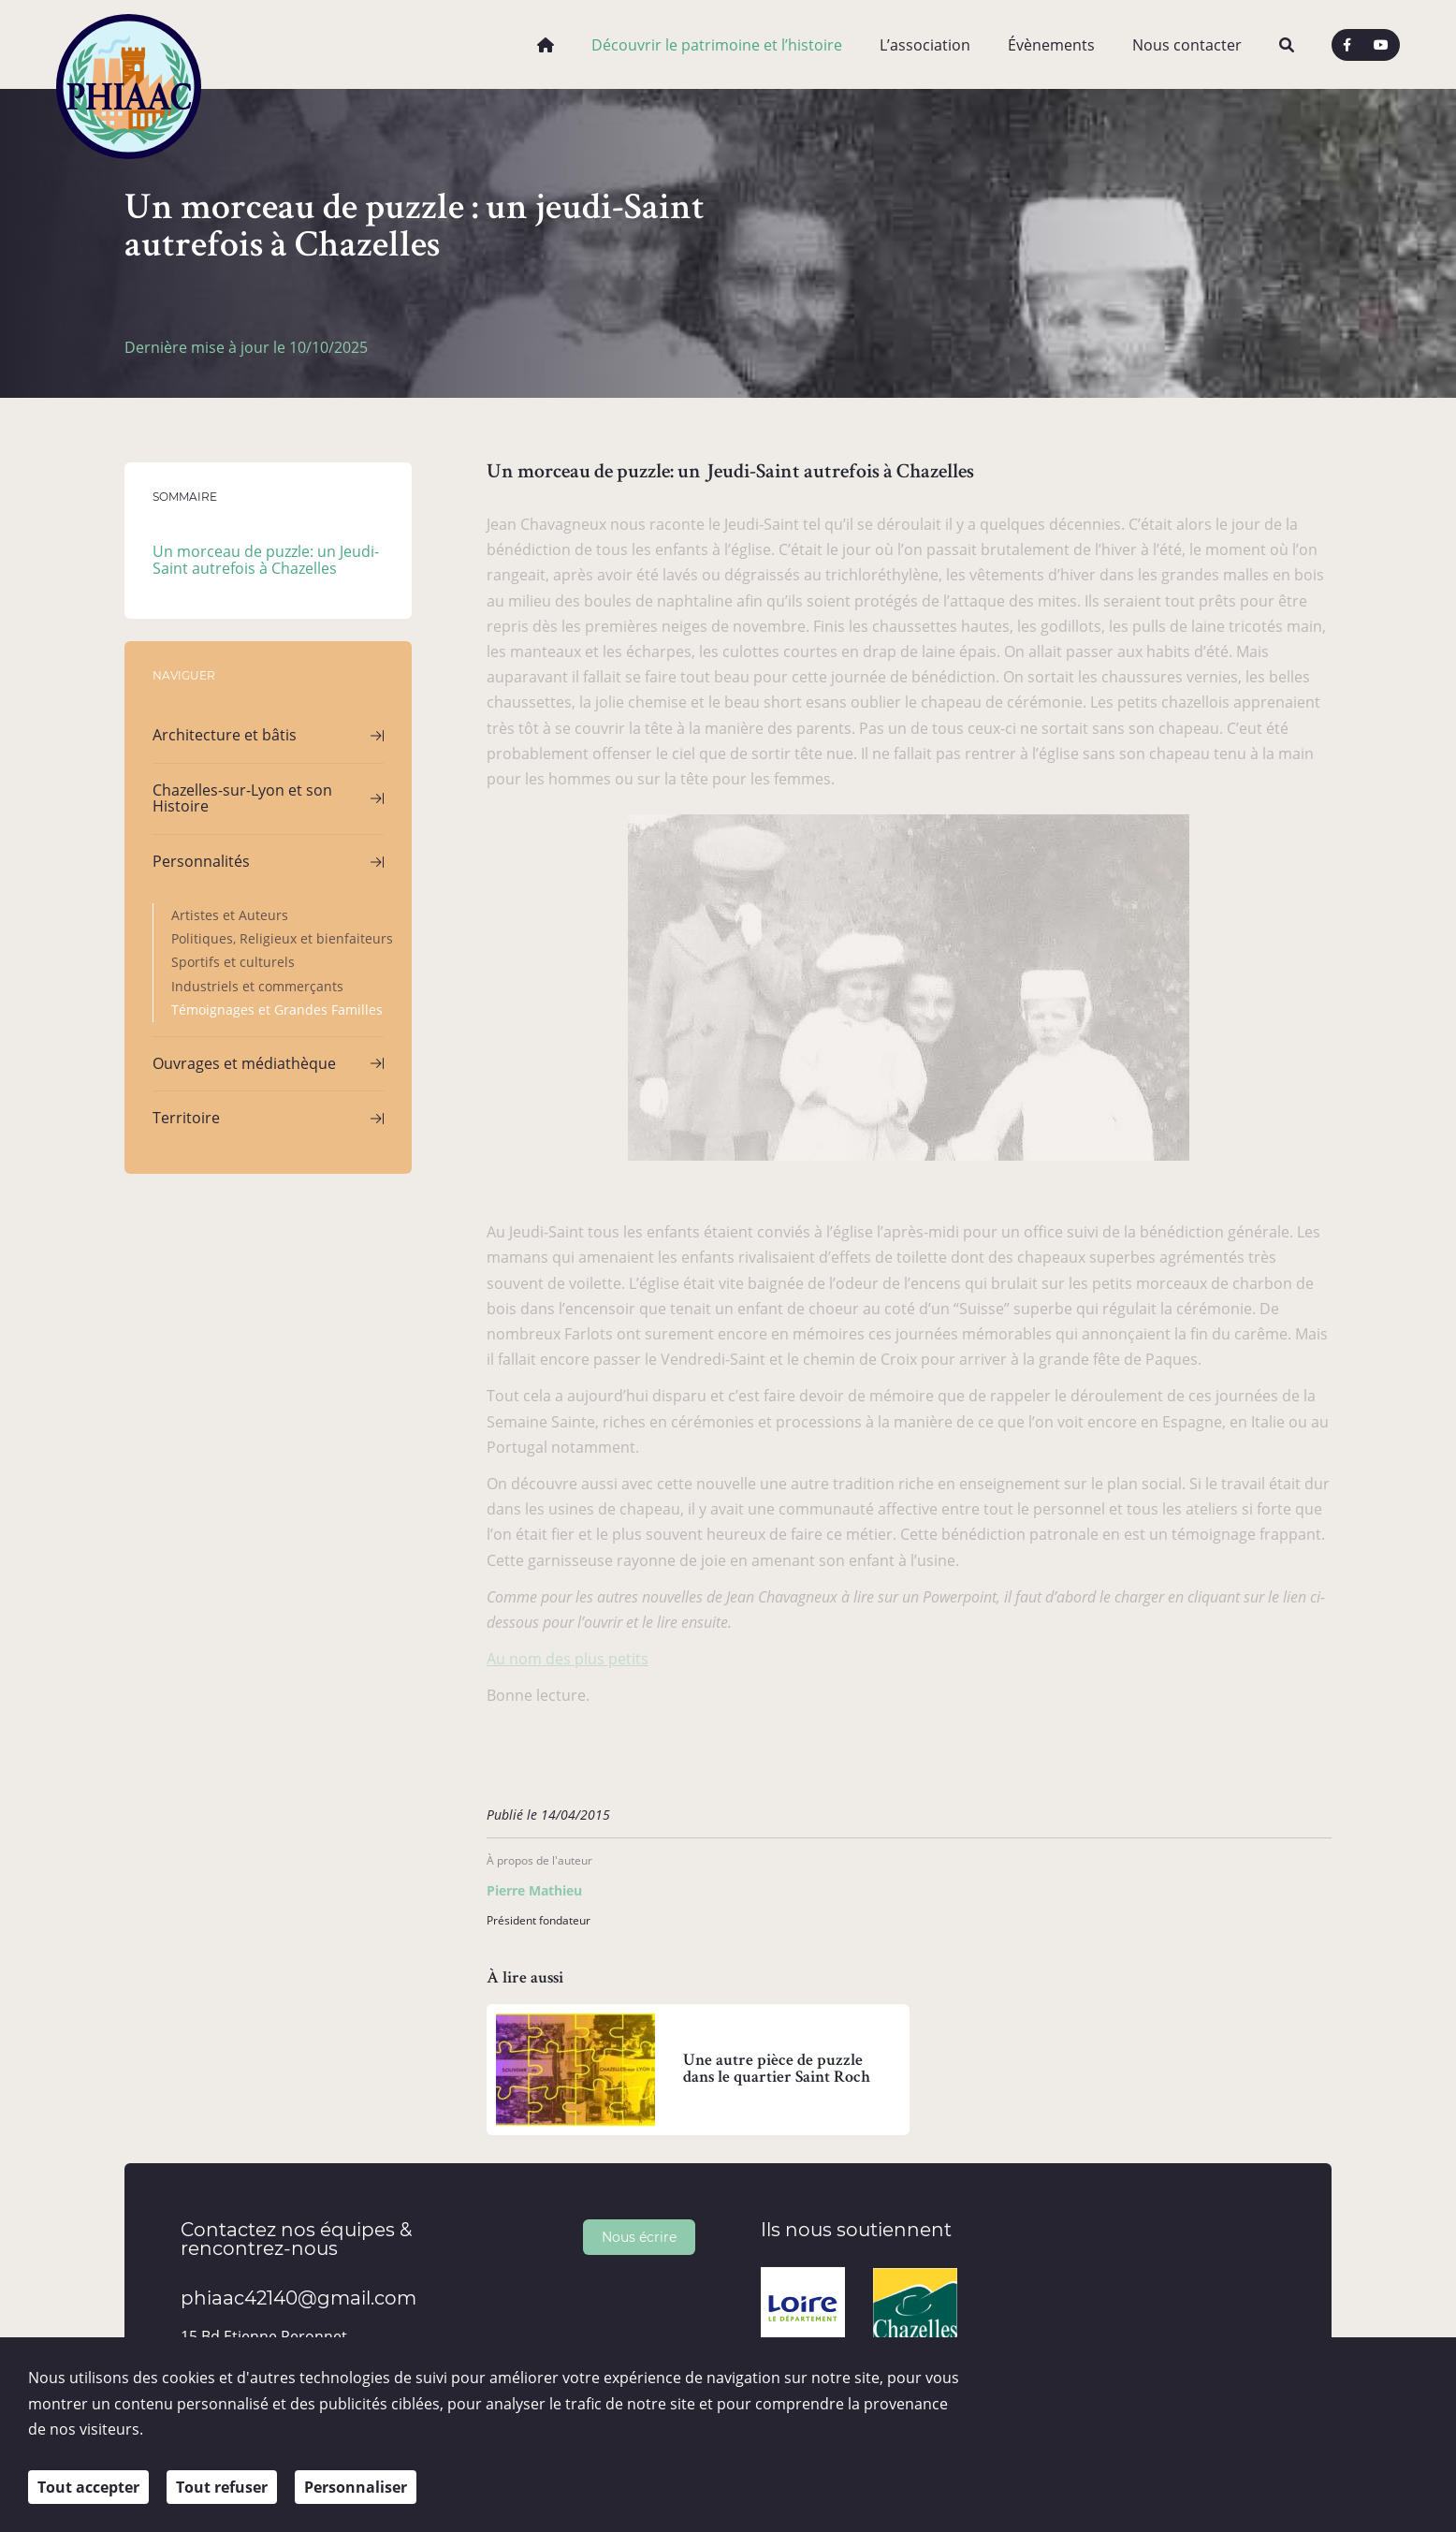  Describe the element at coordinates (88, 2487) in the screenshot. I see `Tout accepter [Cookies : Tout accepter]` at that location.